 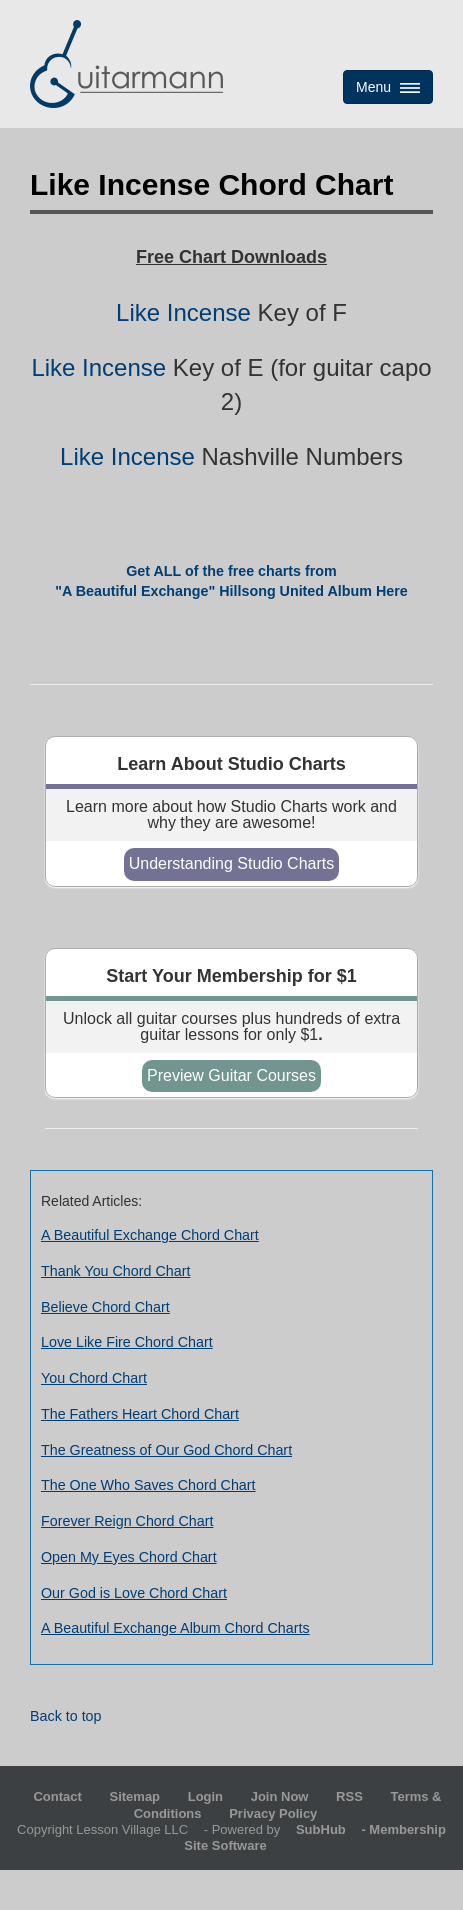 What do you see at coordinates (231, 863) in the screenshot?
I see `Understanding Studio Charts` at bounding box center [231, 863].